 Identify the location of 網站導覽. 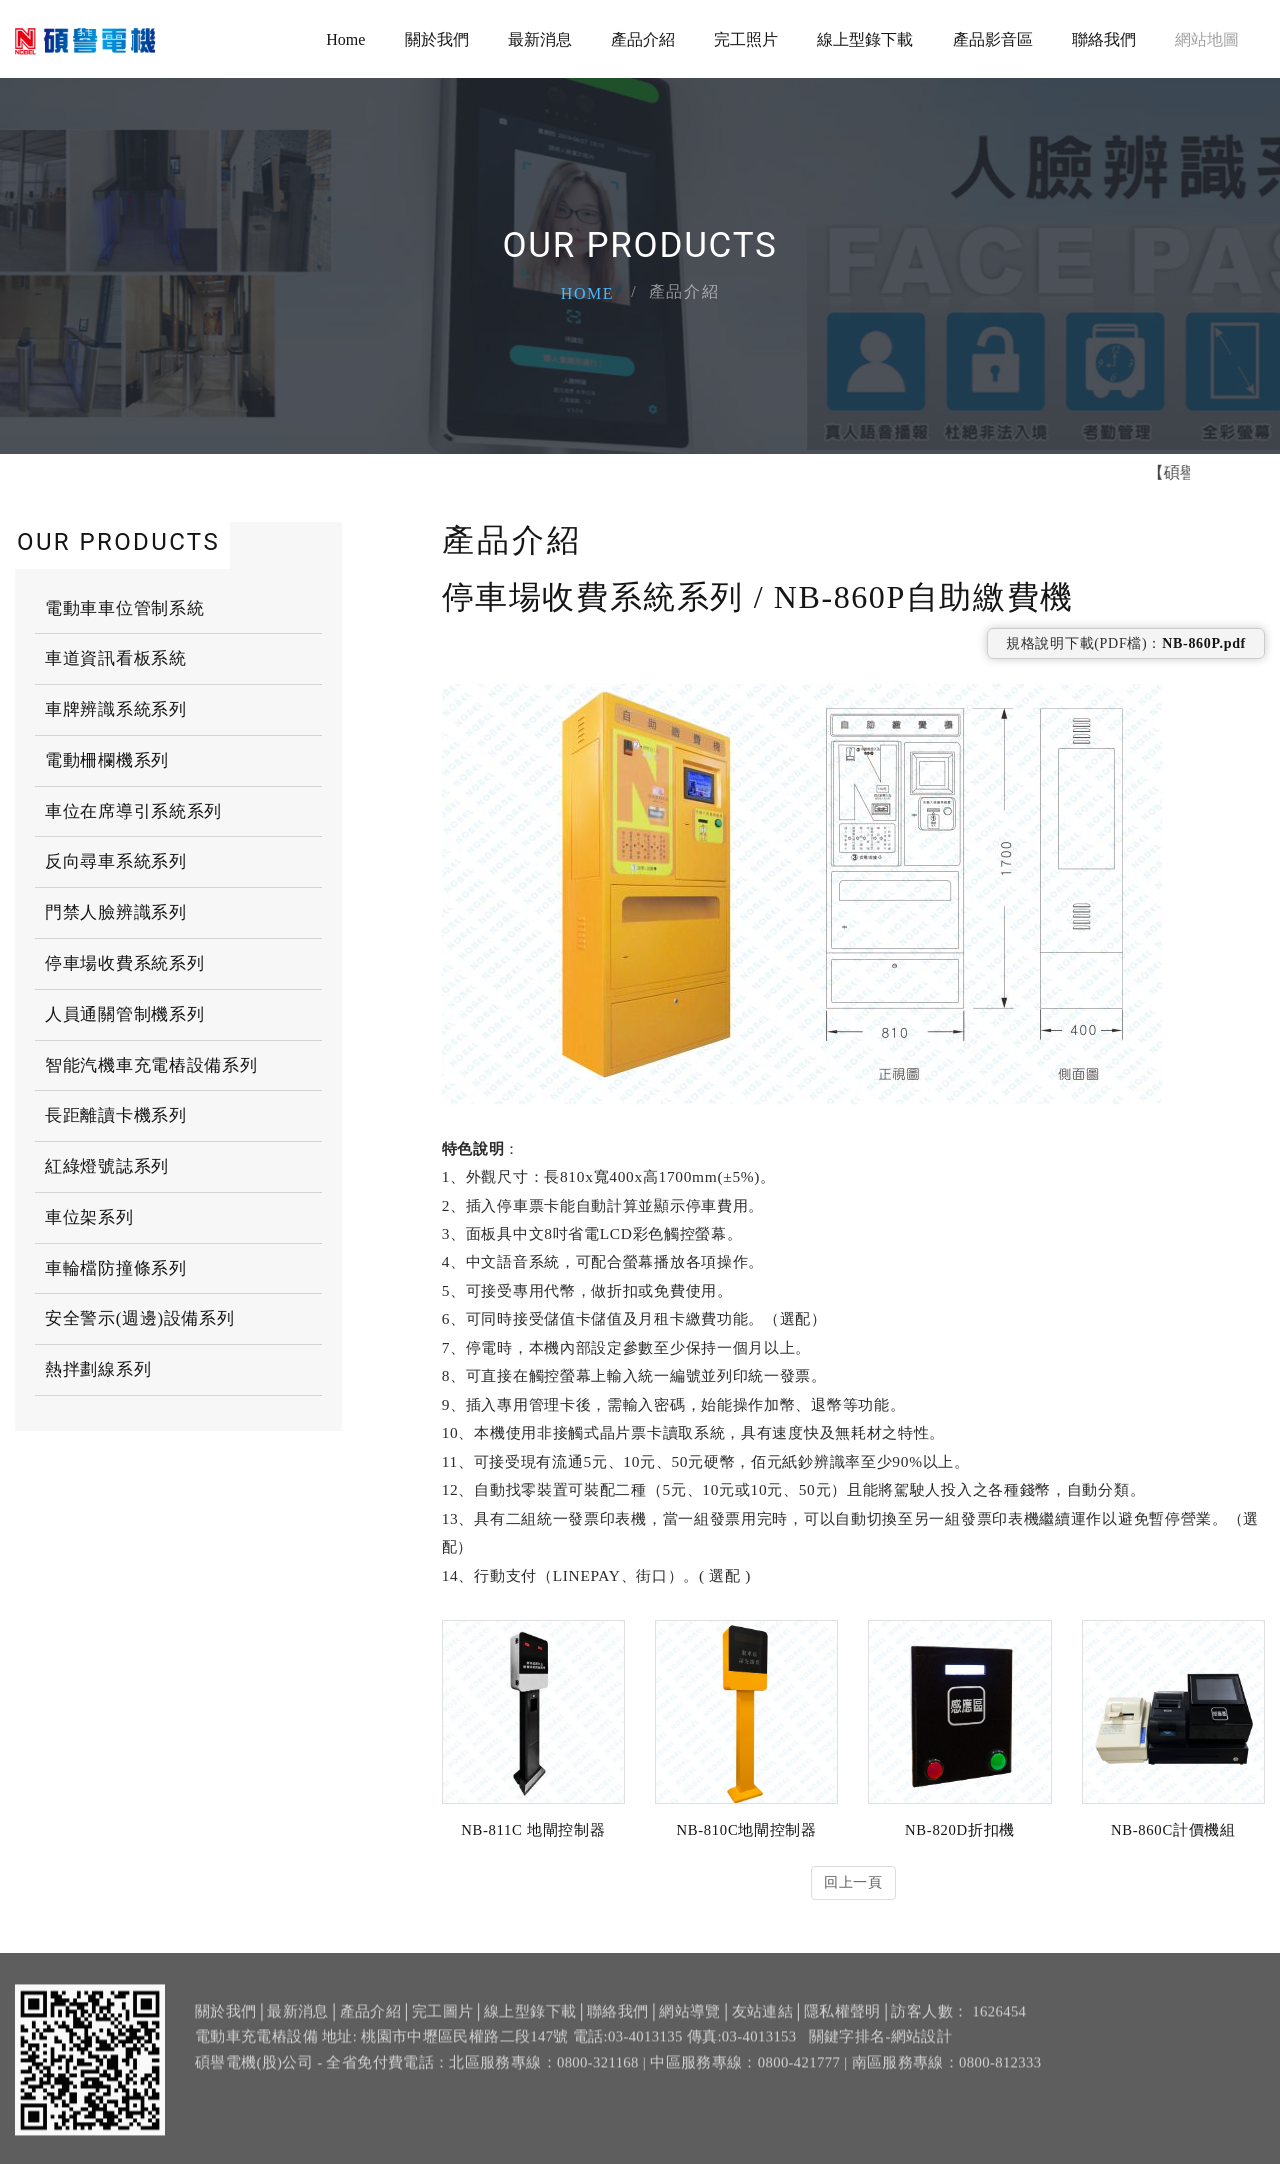
(689, 2026).